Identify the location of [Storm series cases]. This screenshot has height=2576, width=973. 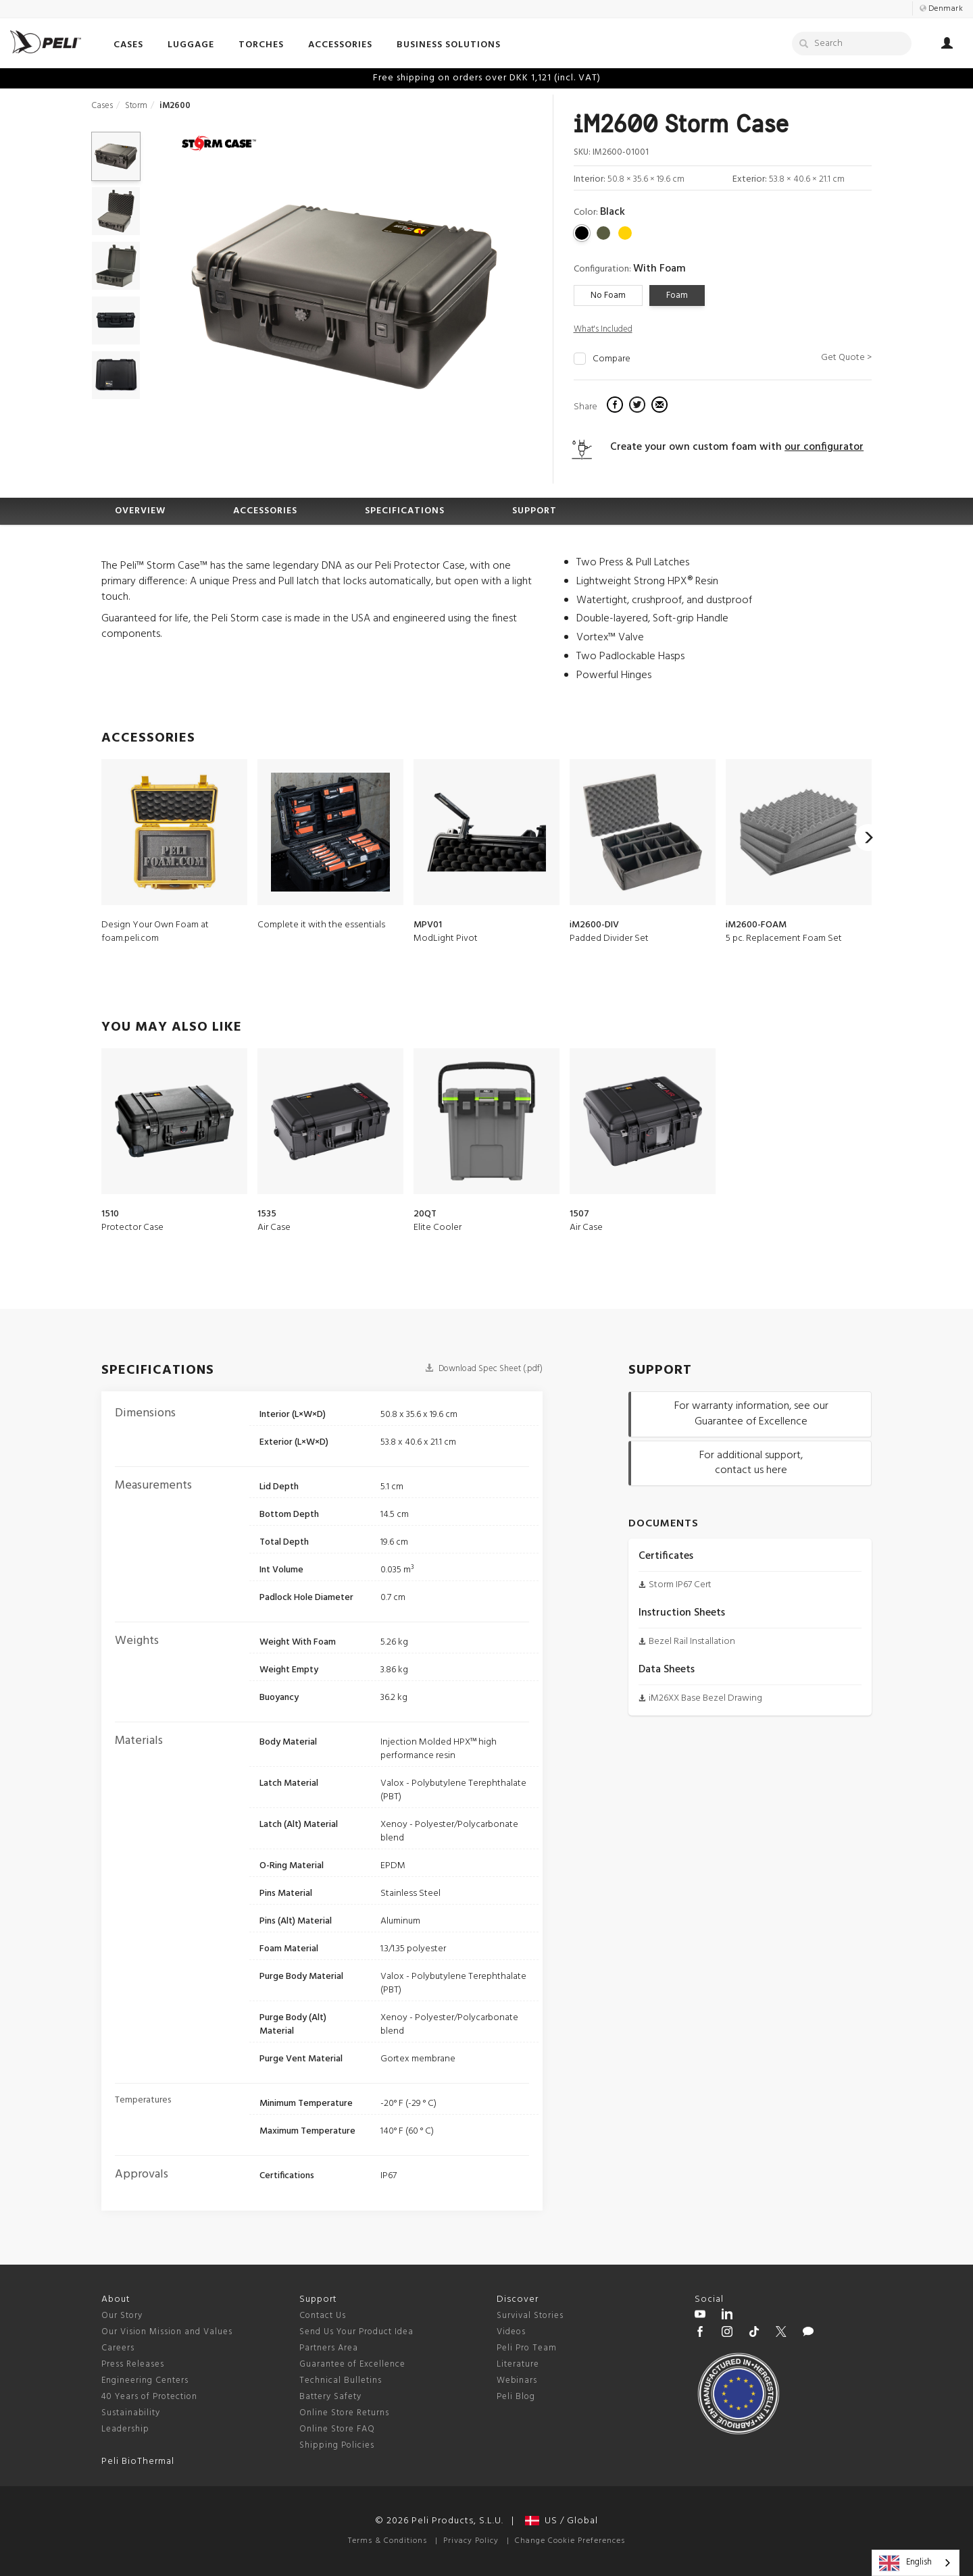
(219, 144).